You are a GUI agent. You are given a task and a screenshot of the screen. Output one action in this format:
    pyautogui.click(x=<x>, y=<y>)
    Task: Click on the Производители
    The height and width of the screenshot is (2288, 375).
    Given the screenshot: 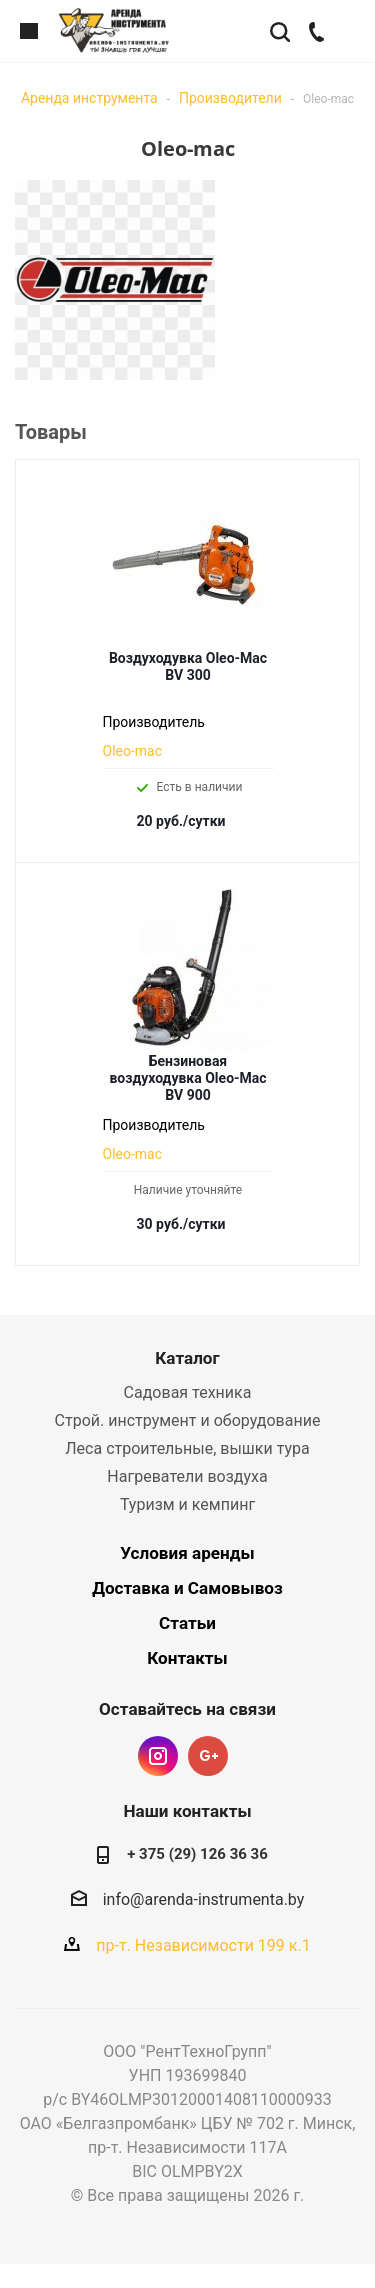 What is the action you would take?
    pyautogui.click(x=230, y=98)
    